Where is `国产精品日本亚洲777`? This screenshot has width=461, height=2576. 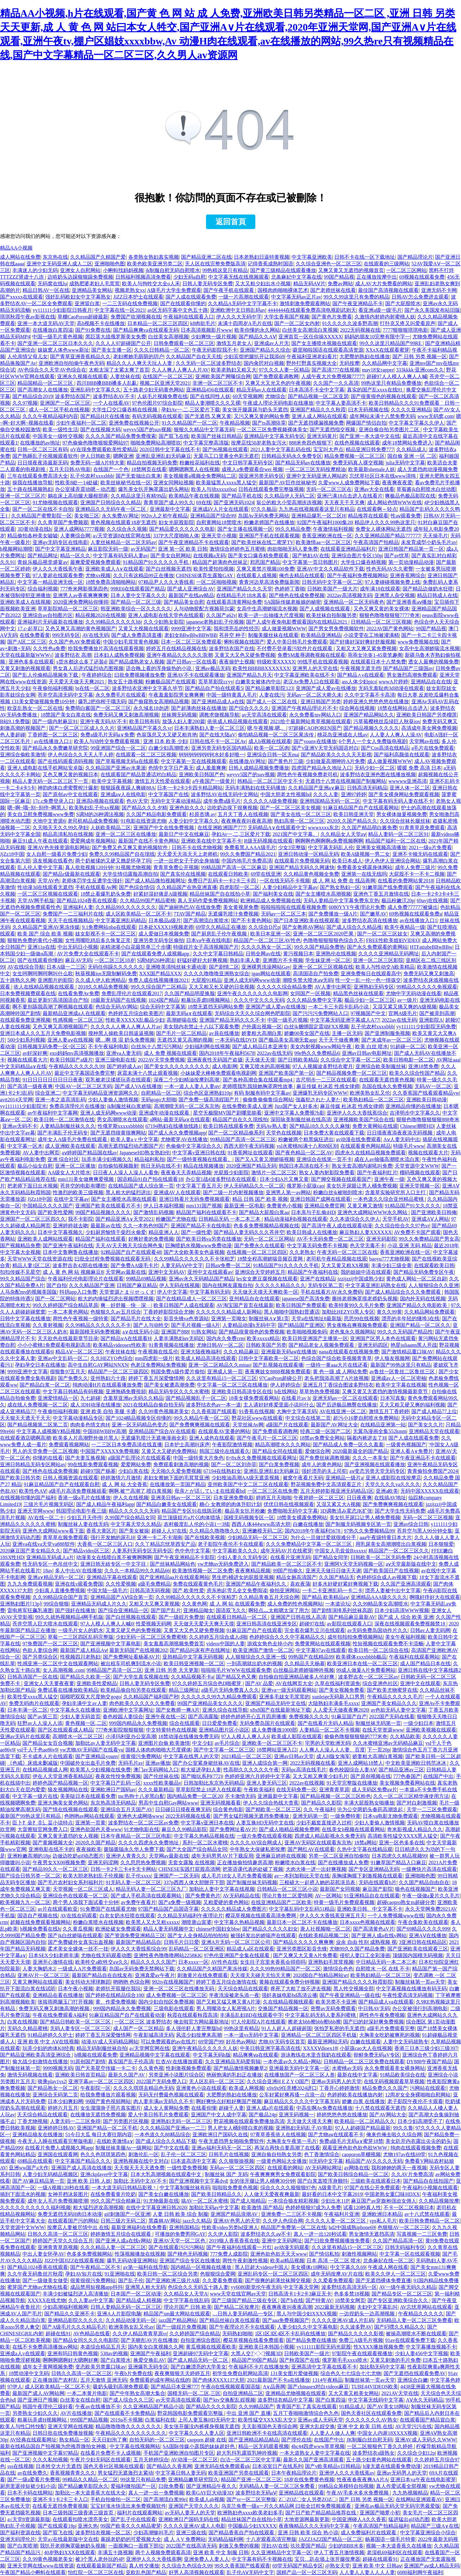 国产精品日本亚洲777 is located at coordinates (175, 2386).